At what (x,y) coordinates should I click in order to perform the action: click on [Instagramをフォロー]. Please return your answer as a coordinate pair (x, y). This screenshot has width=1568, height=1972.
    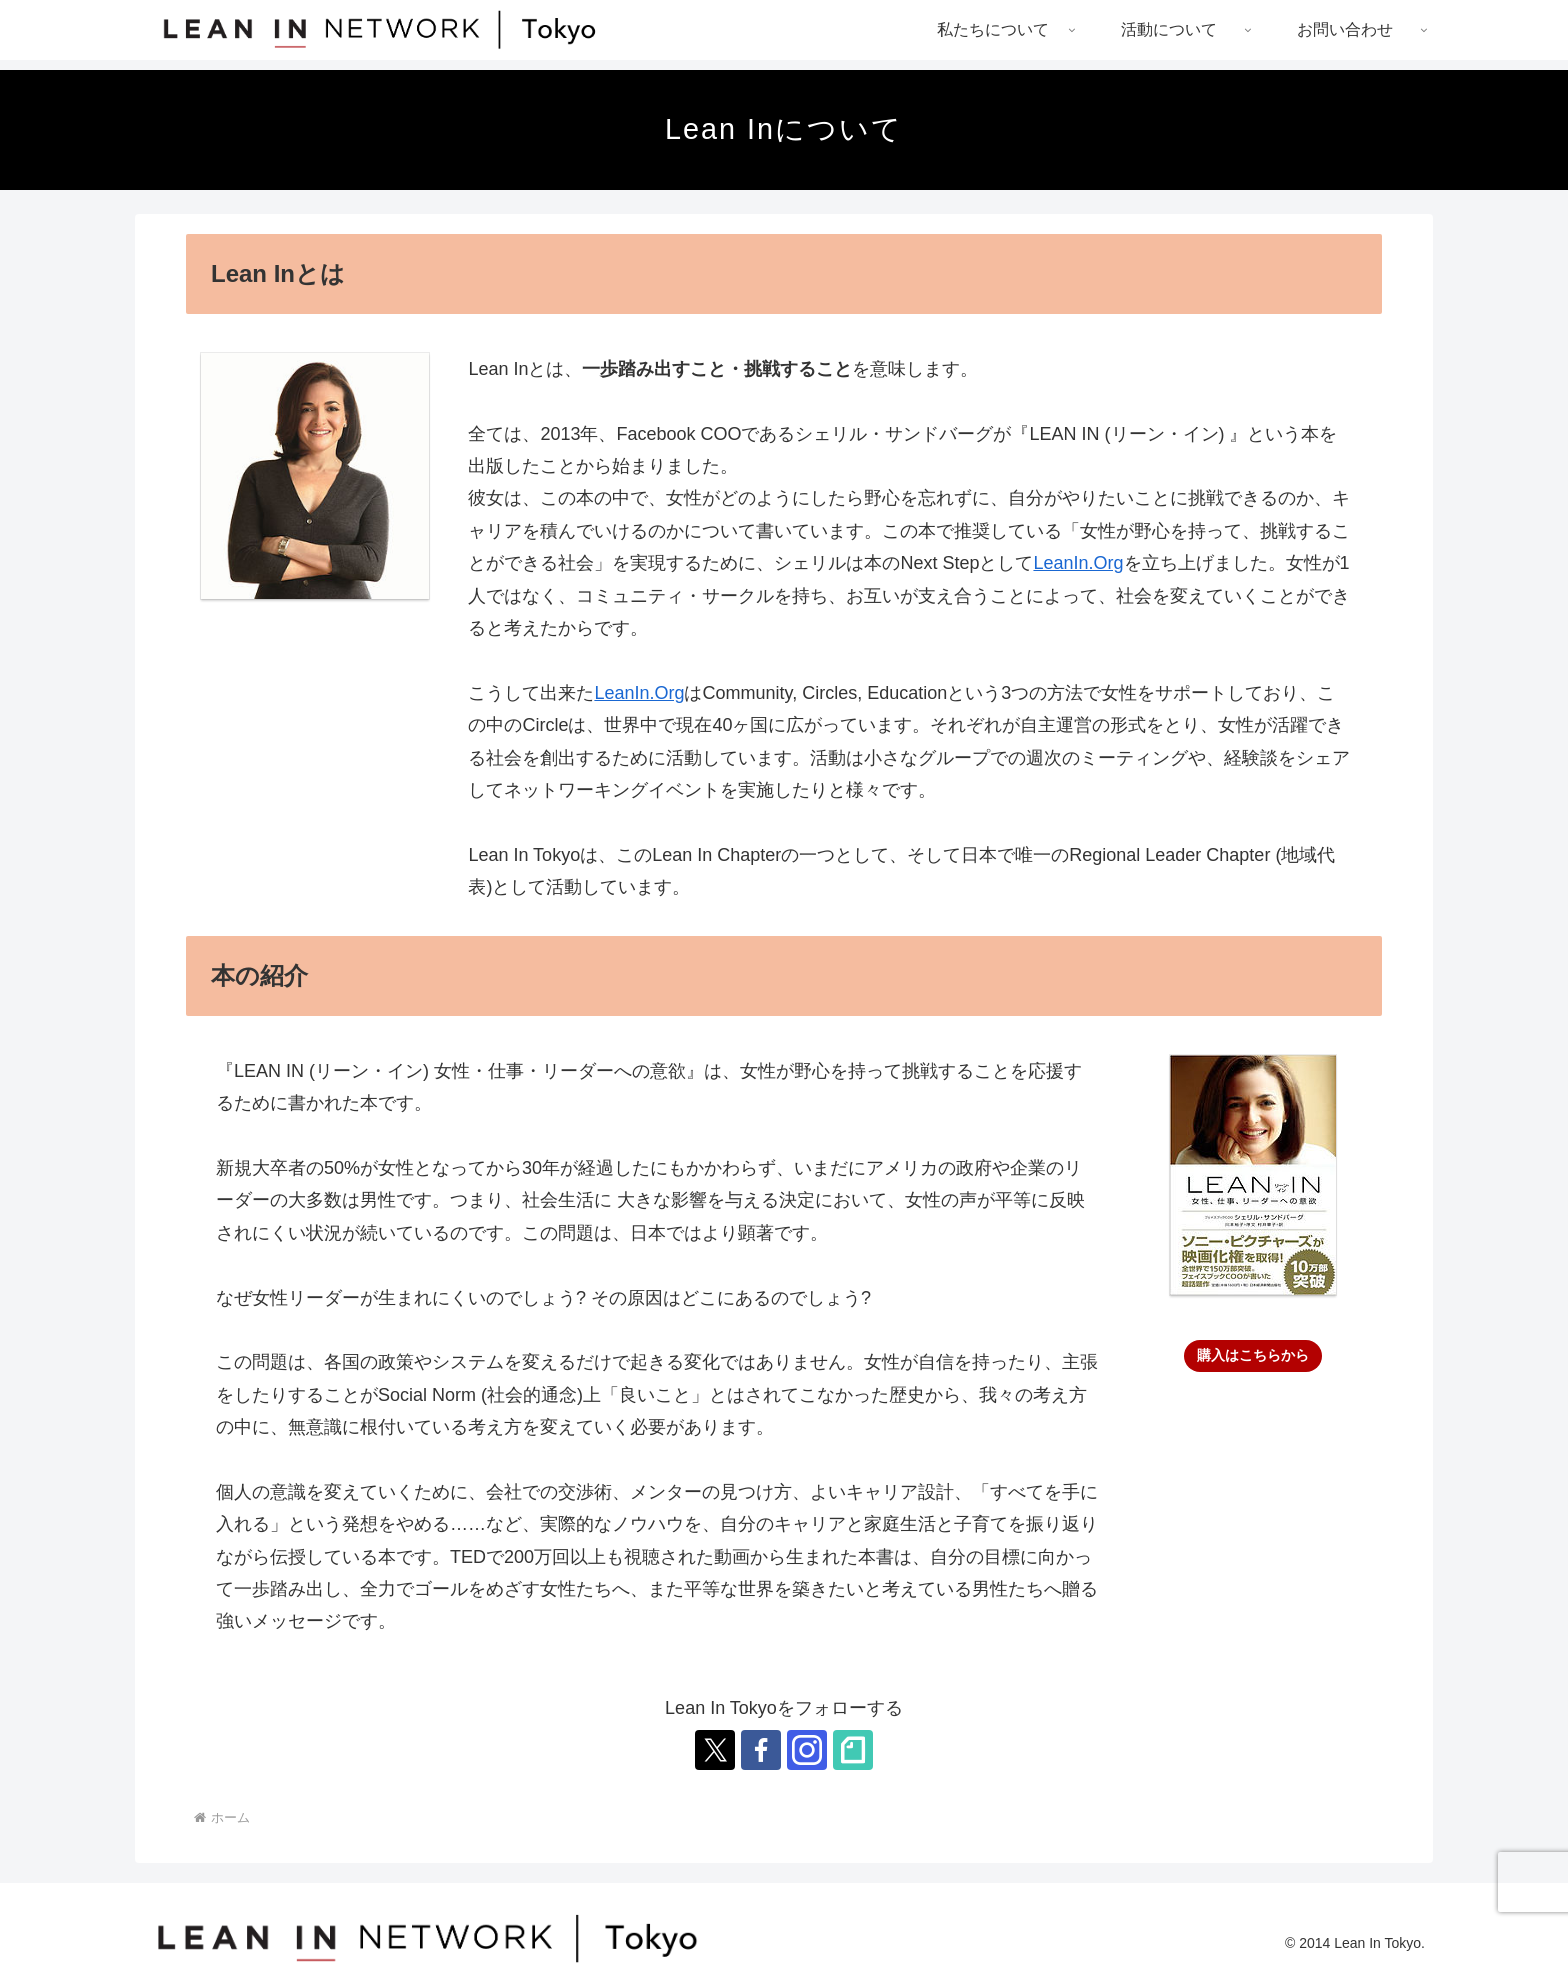
    Looking at the image, I should click on (807, 1750).